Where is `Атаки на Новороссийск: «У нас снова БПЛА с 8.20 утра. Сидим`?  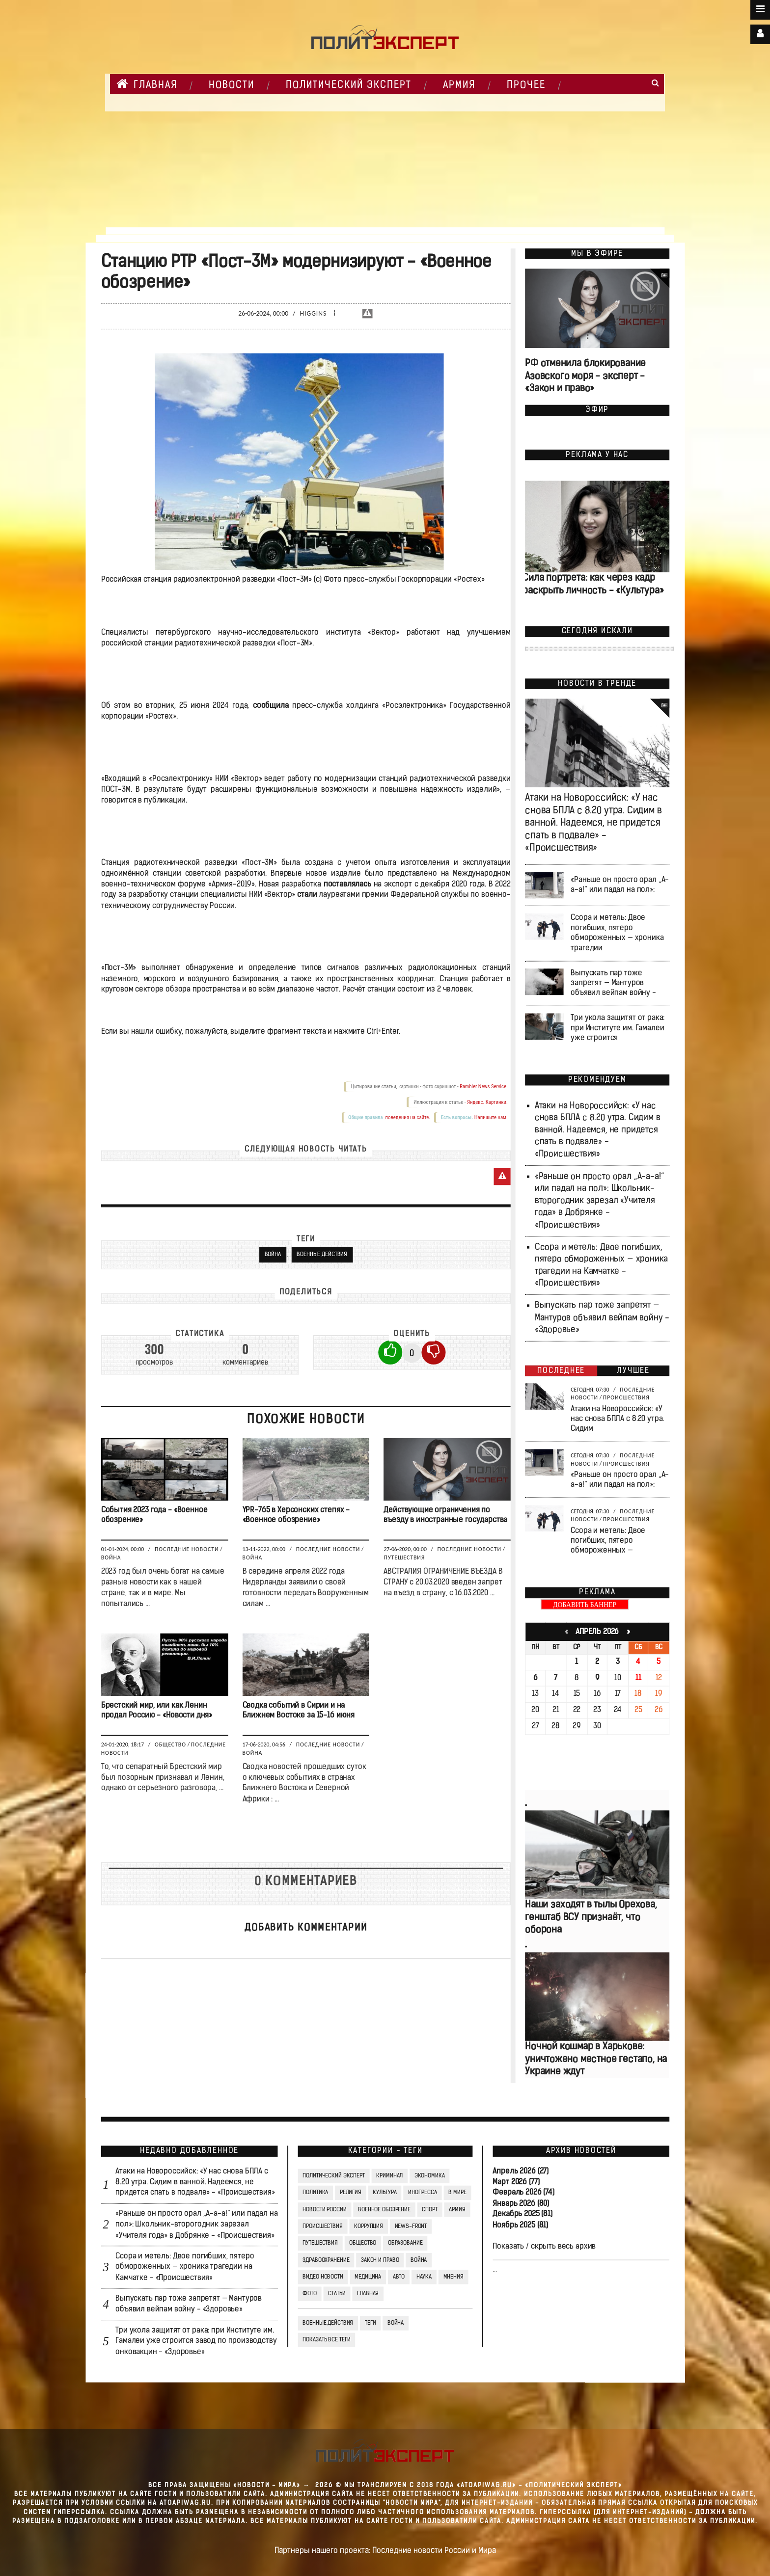
Атаки на Новороссийск: «У нас снова БПЛА с 8.20 утра. Сидим is located at coordinates (617, 1419).